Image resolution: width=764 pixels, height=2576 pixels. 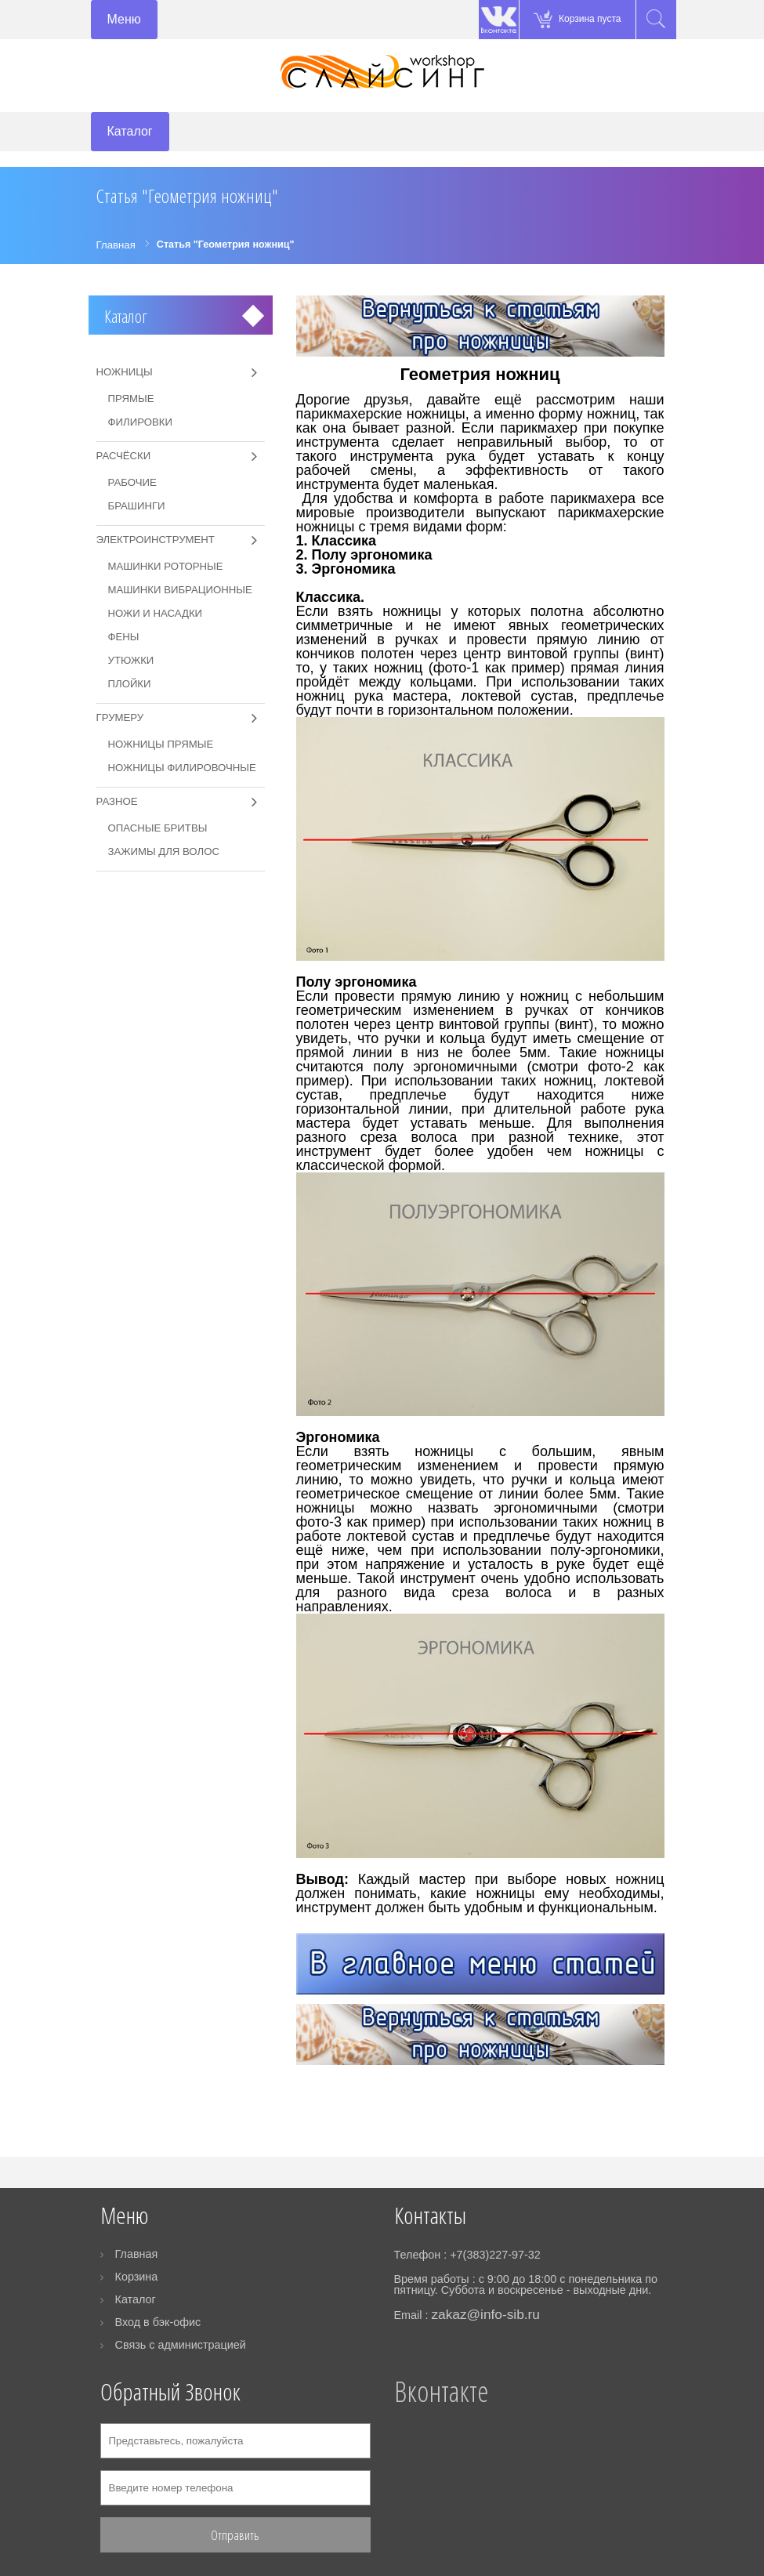 I want to click on Ножницы прямые, so click(x=161, y=744).